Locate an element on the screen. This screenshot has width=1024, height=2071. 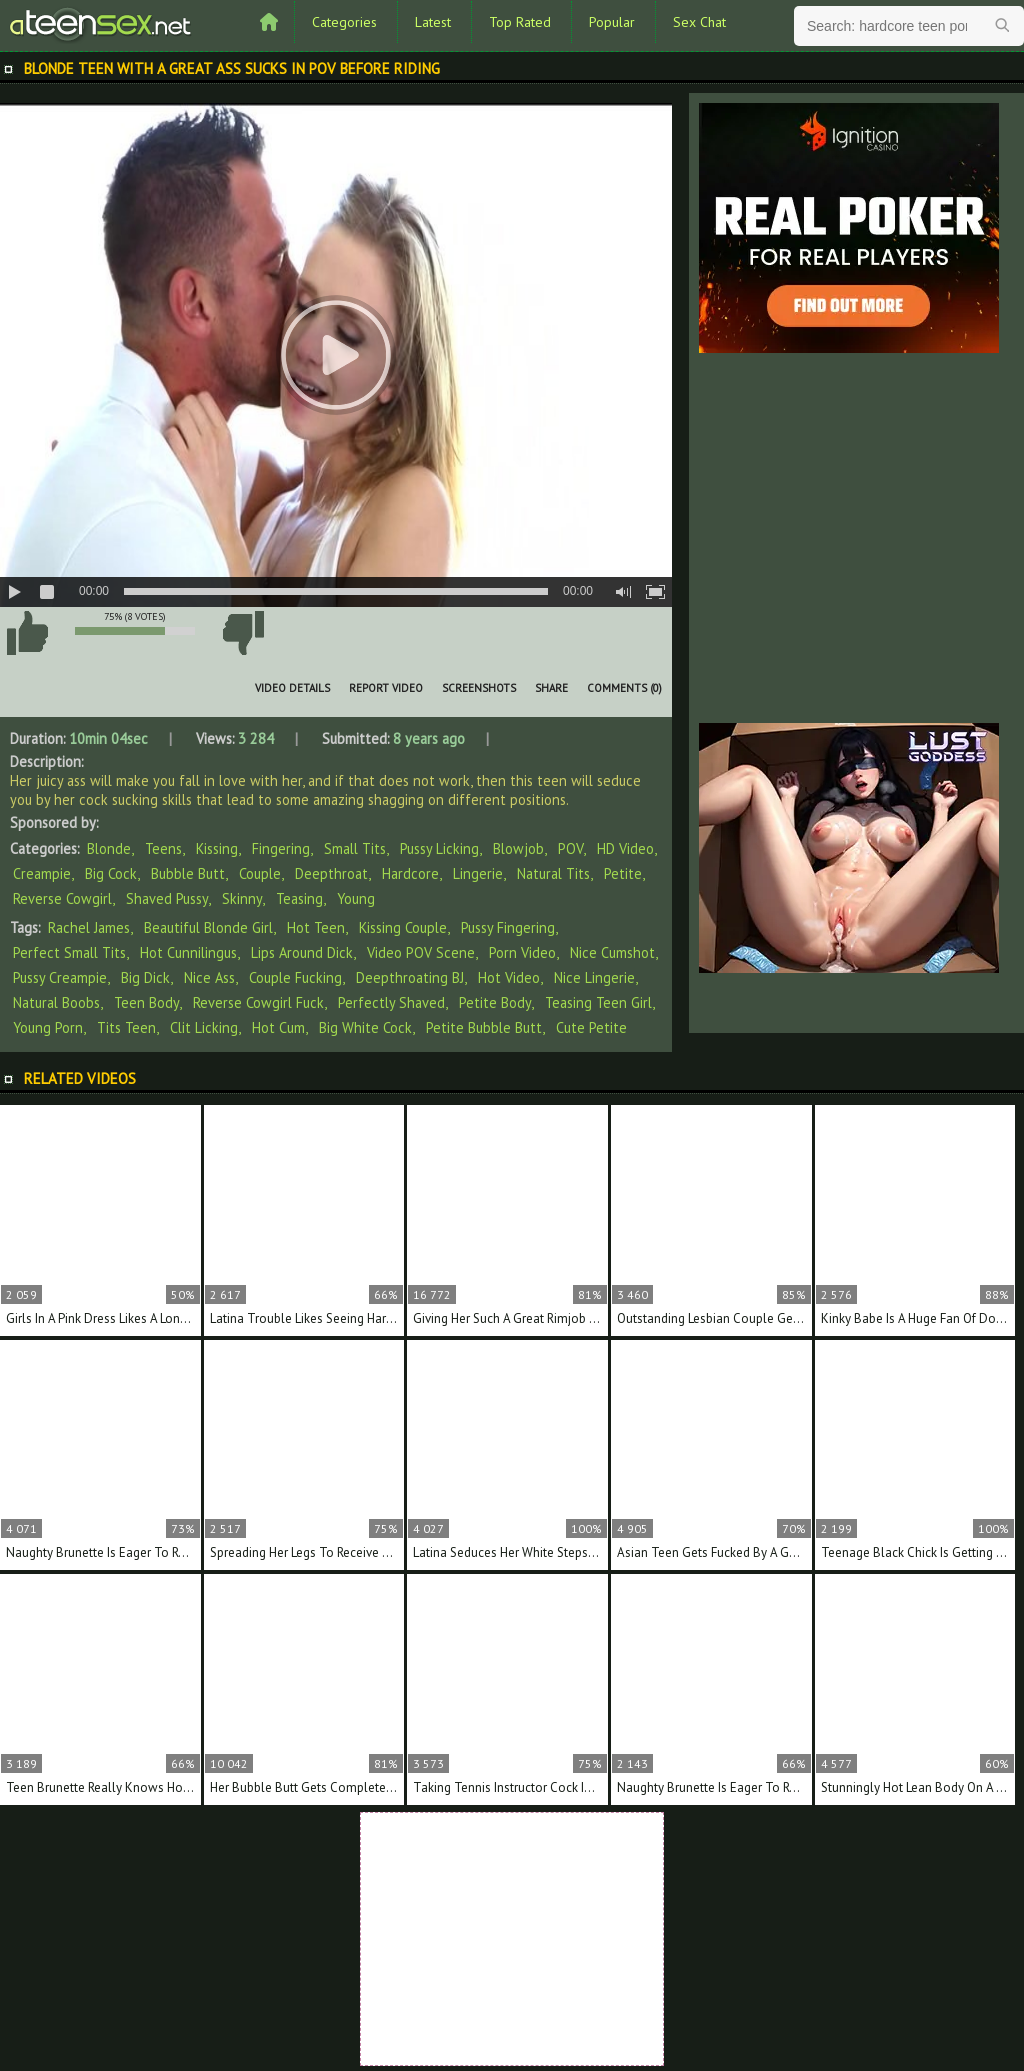
I don't like this video is located at coordinates (243, 633).